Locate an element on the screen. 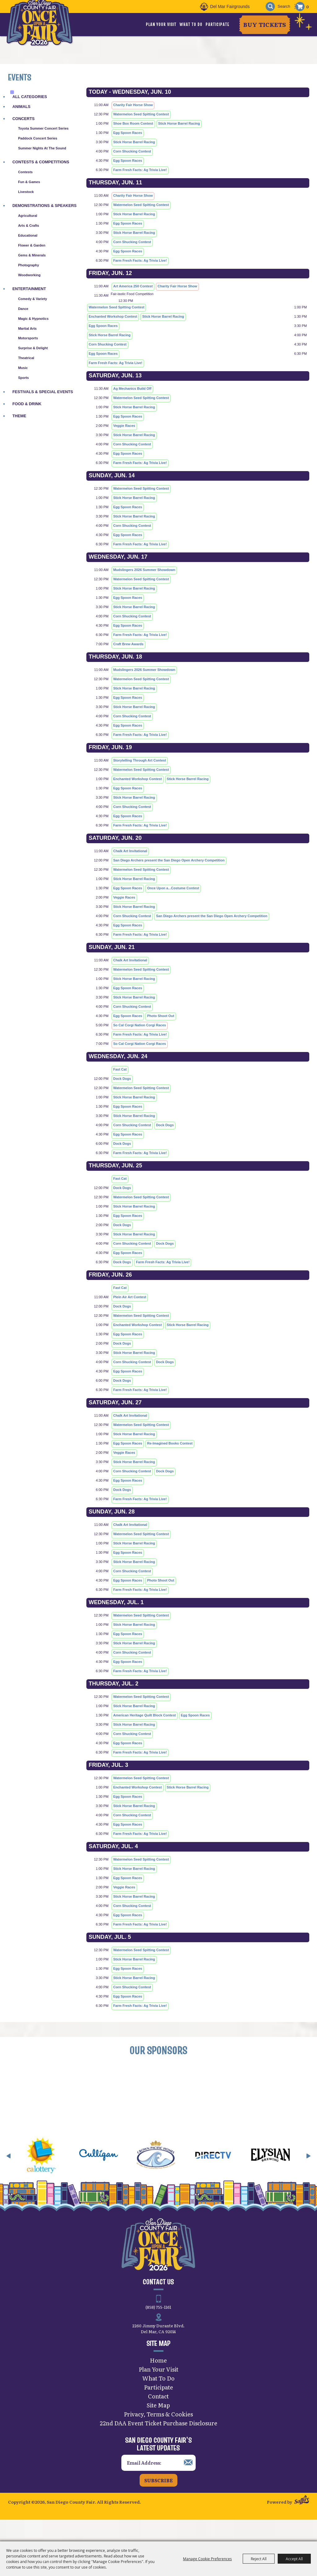  [San Diego County Fair] is located at coordinates (45, 32).